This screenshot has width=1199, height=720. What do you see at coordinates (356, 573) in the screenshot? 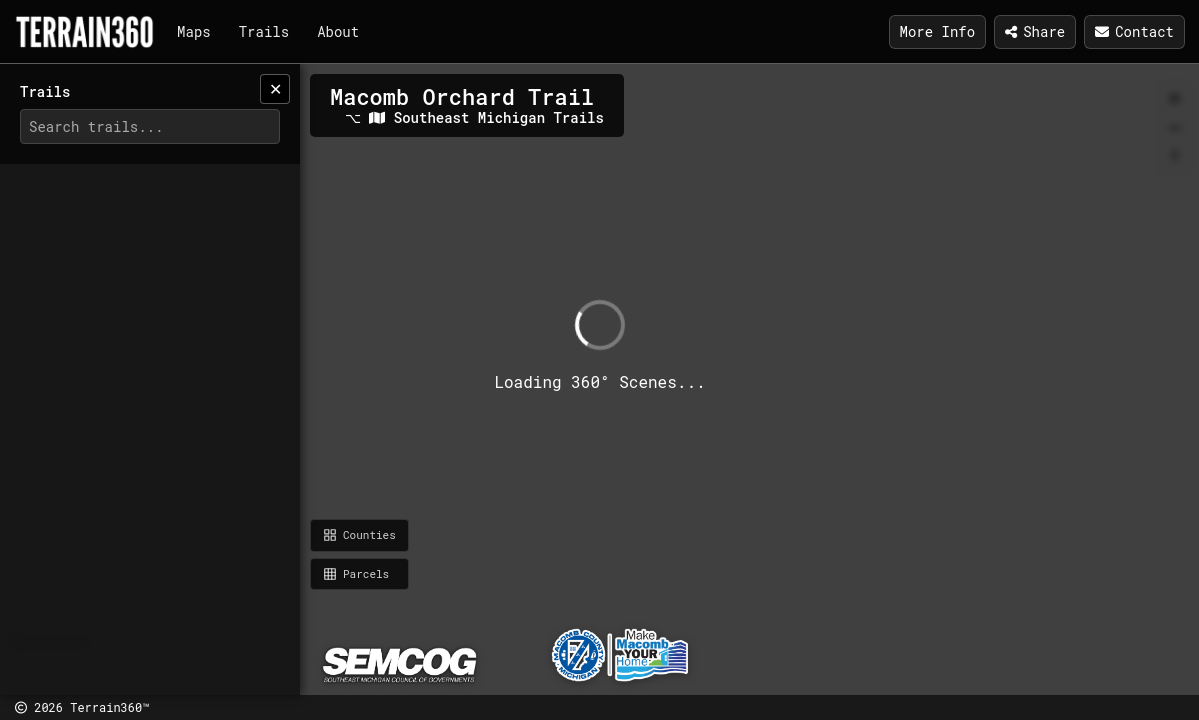
I see `Parcels` at bounding box center [356, 573].